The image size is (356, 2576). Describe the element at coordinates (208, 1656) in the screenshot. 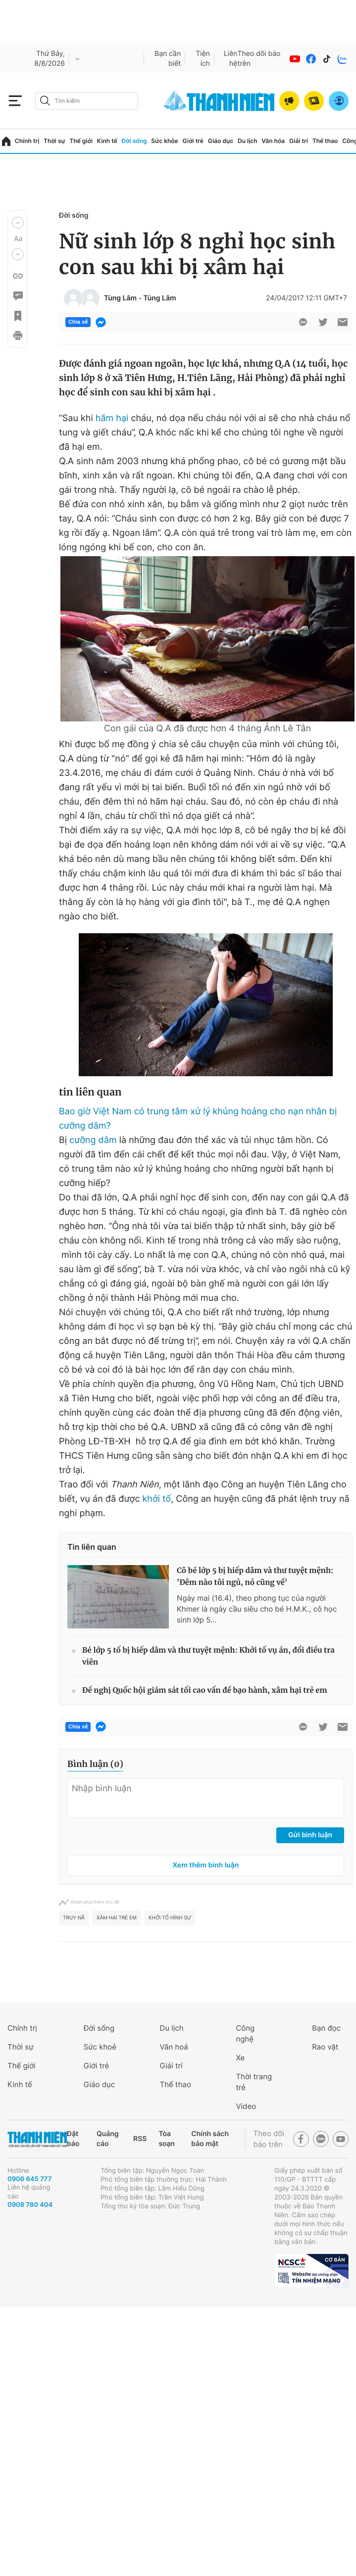

I see `Bé lớp 5 tố bị hiếp dâm và thư tuyệt mệnh: Khởi tố vụ án, đổi điều tra viên` at that location.